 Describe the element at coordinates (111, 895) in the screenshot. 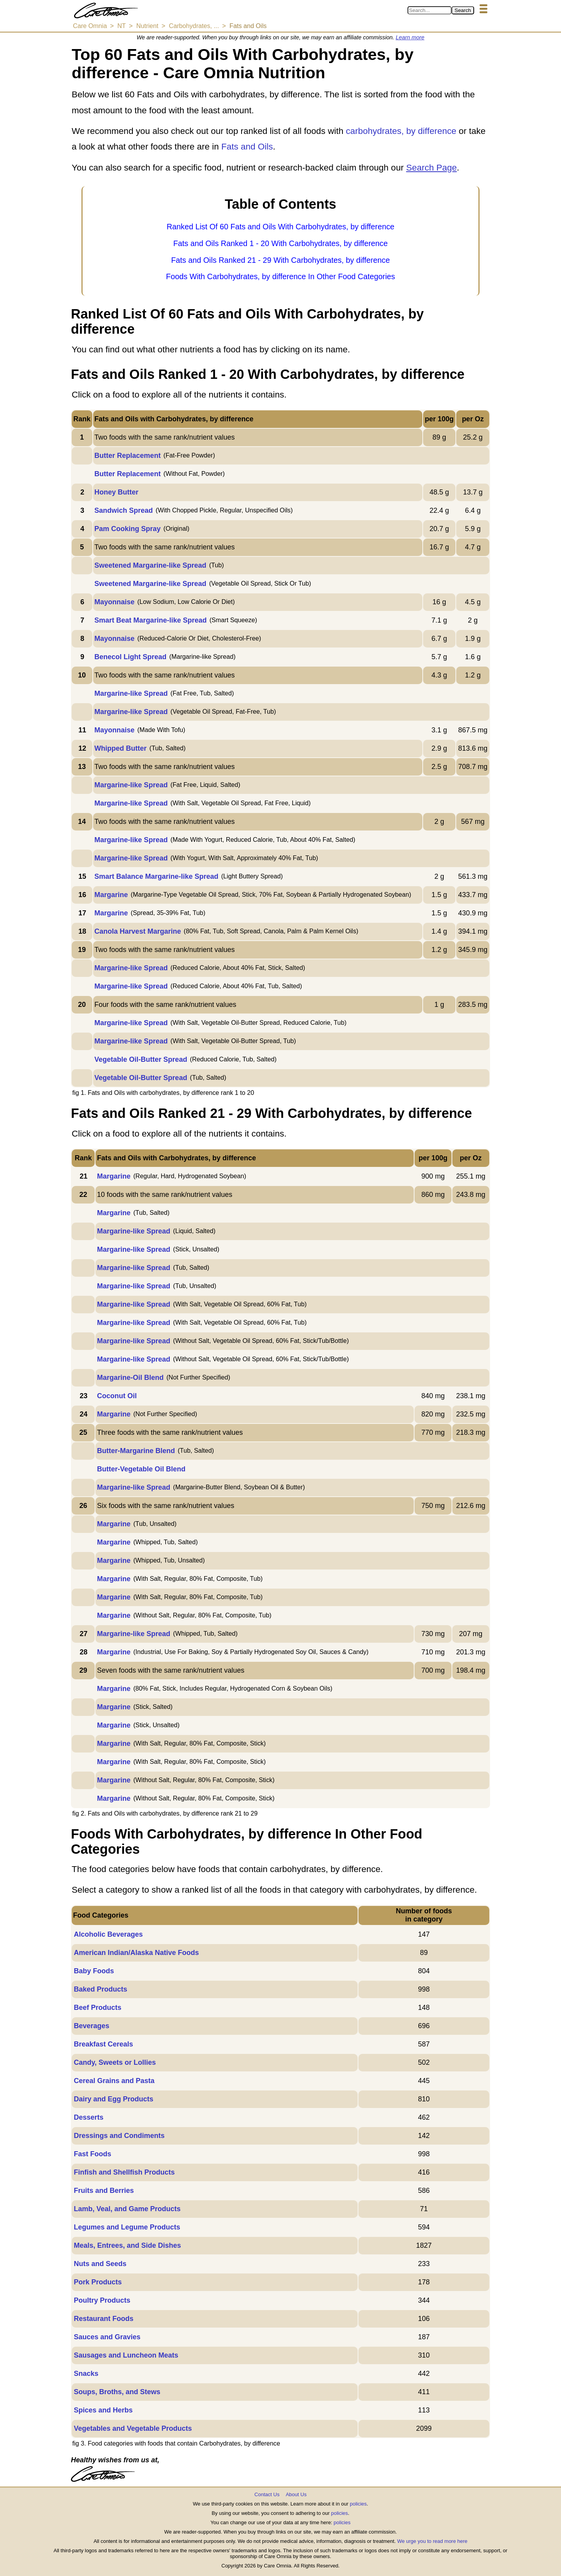

I see `Margarine` at that location.